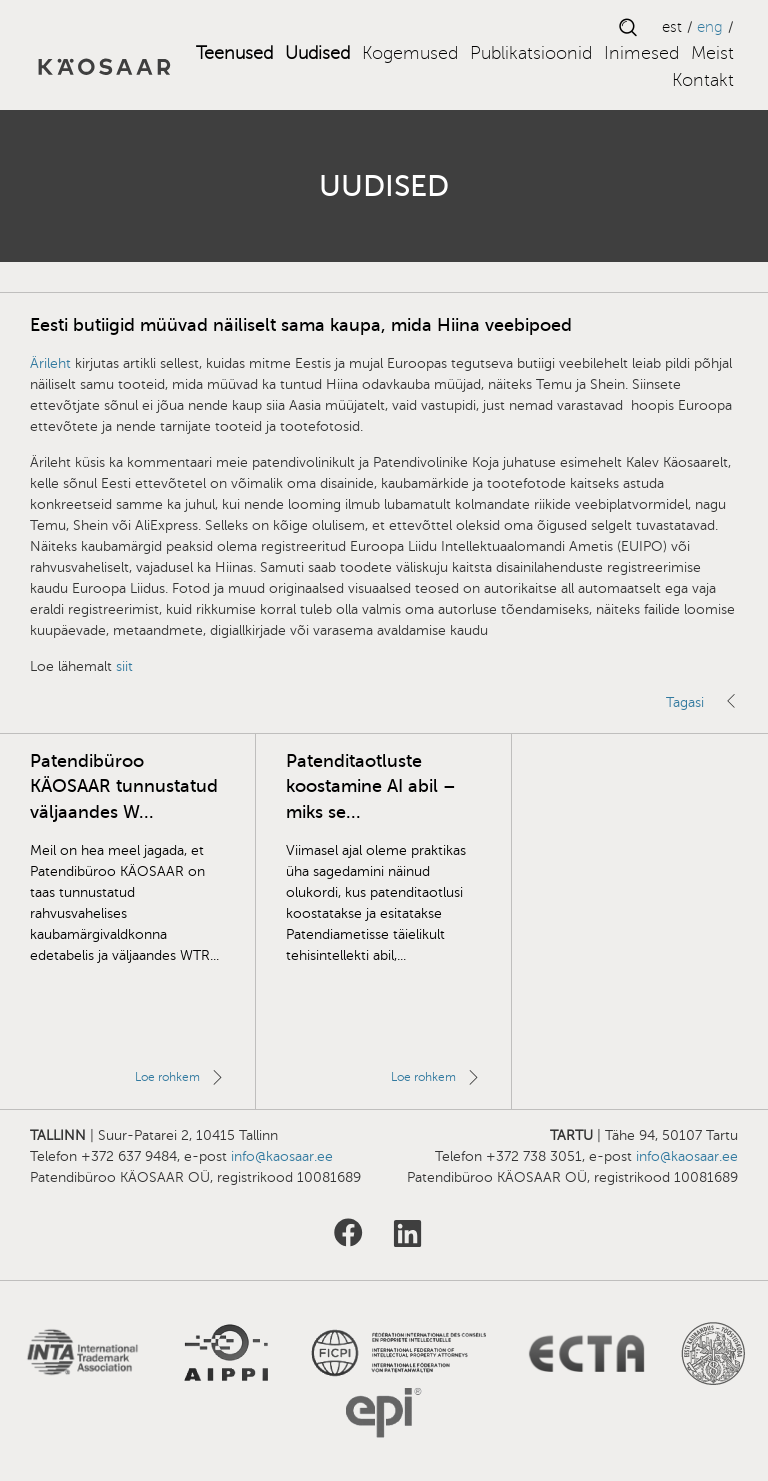 Image resolution: width=768 pixels, height=1481 pixels. What do you see at coordinates (641, 53) in the screenshot?
I see `Inimesed` at bounding box center [641, 53].